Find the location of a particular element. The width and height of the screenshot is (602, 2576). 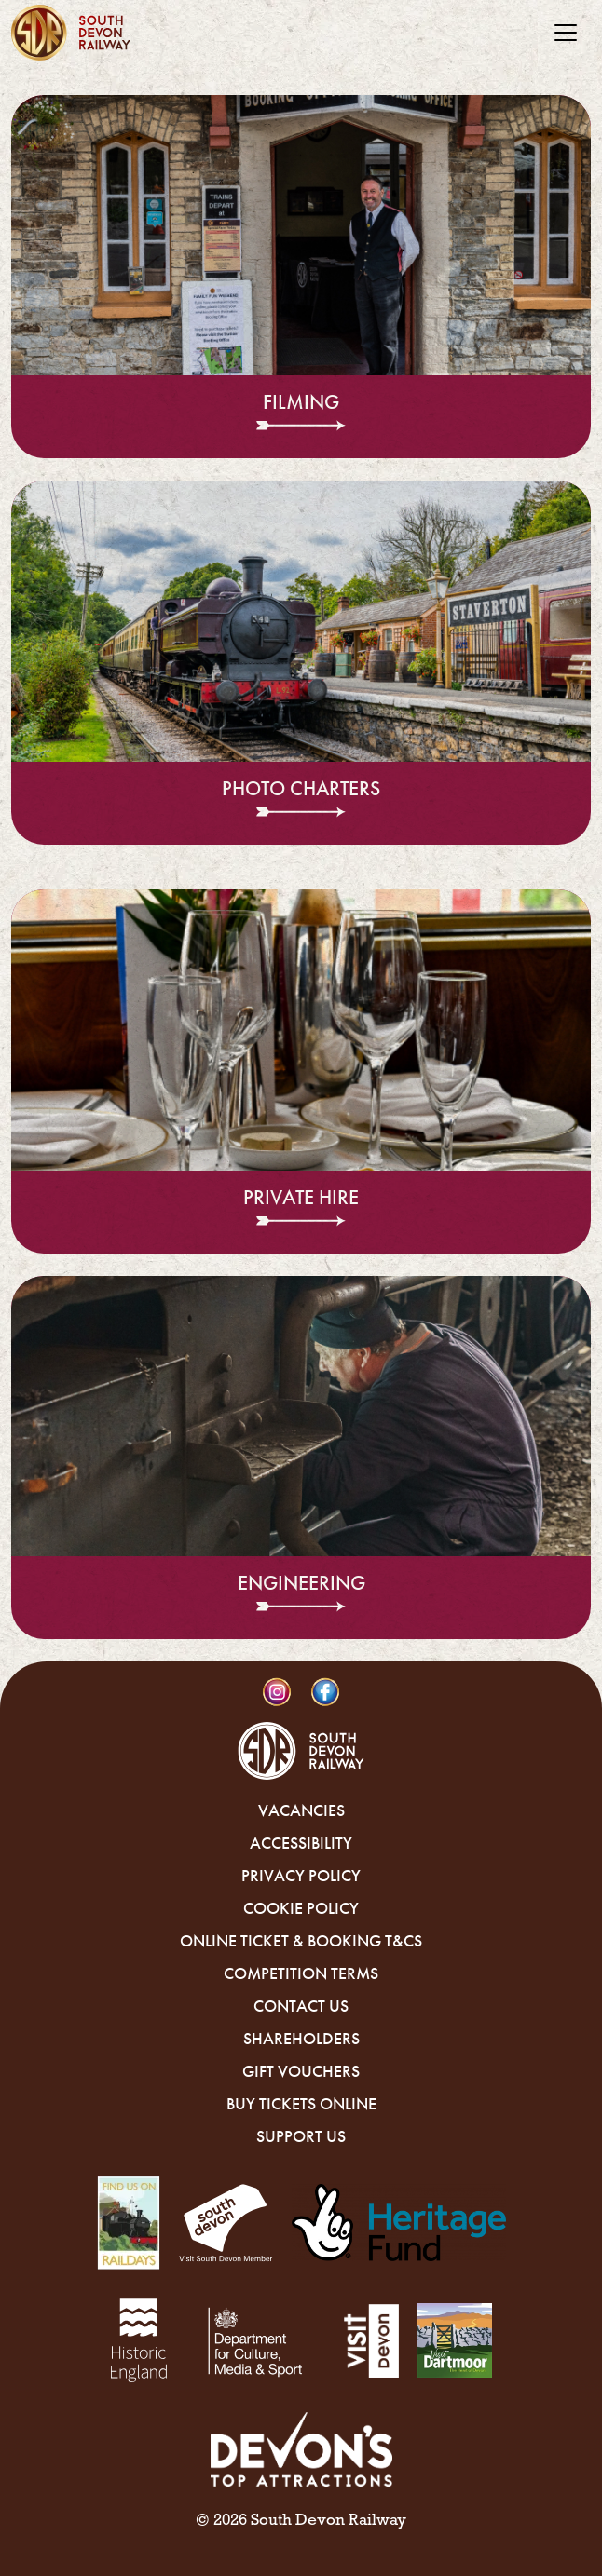

Buy Tickets Online is located at coordinates (301, 2104).